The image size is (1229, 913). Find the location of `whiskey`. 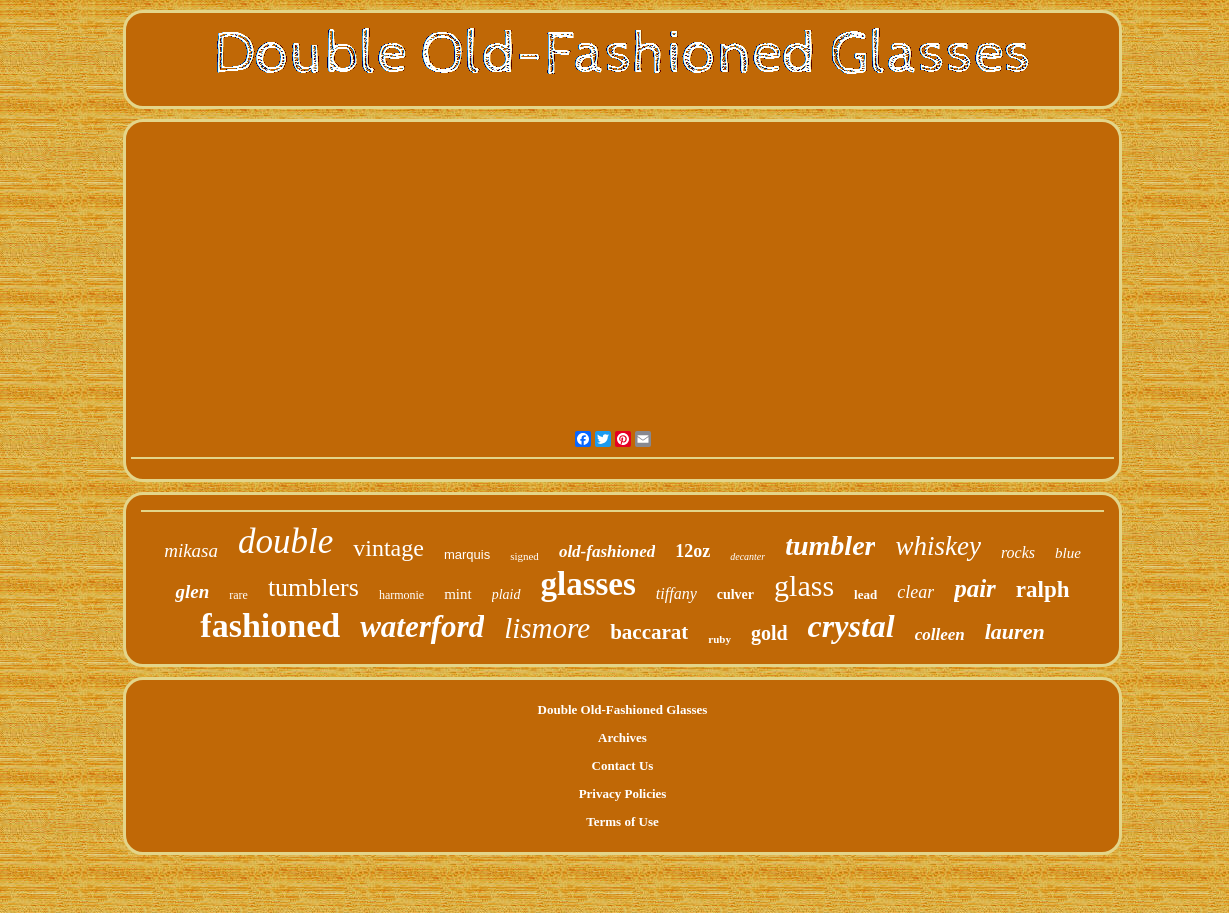

whiskey is located at coordinates (937, 546).